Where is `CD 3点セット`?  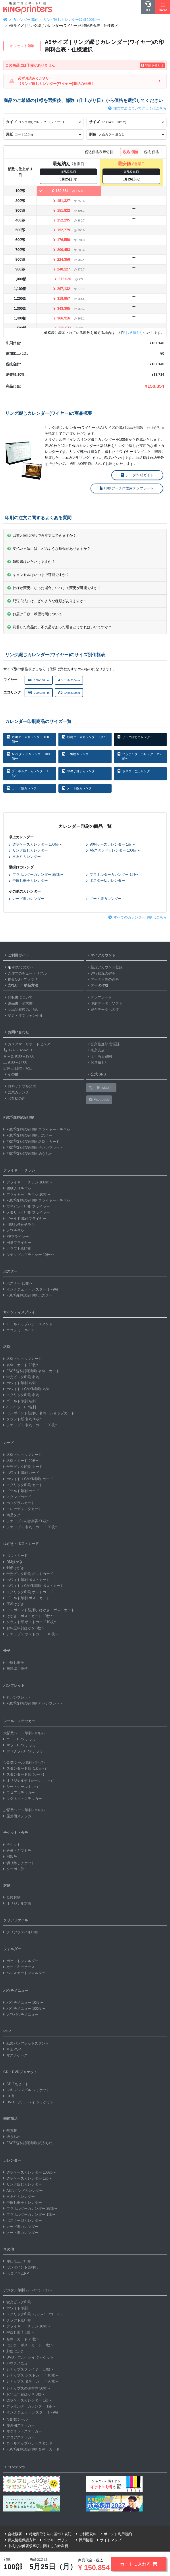
CD 3点セット is located at coordinates (16, 2084).